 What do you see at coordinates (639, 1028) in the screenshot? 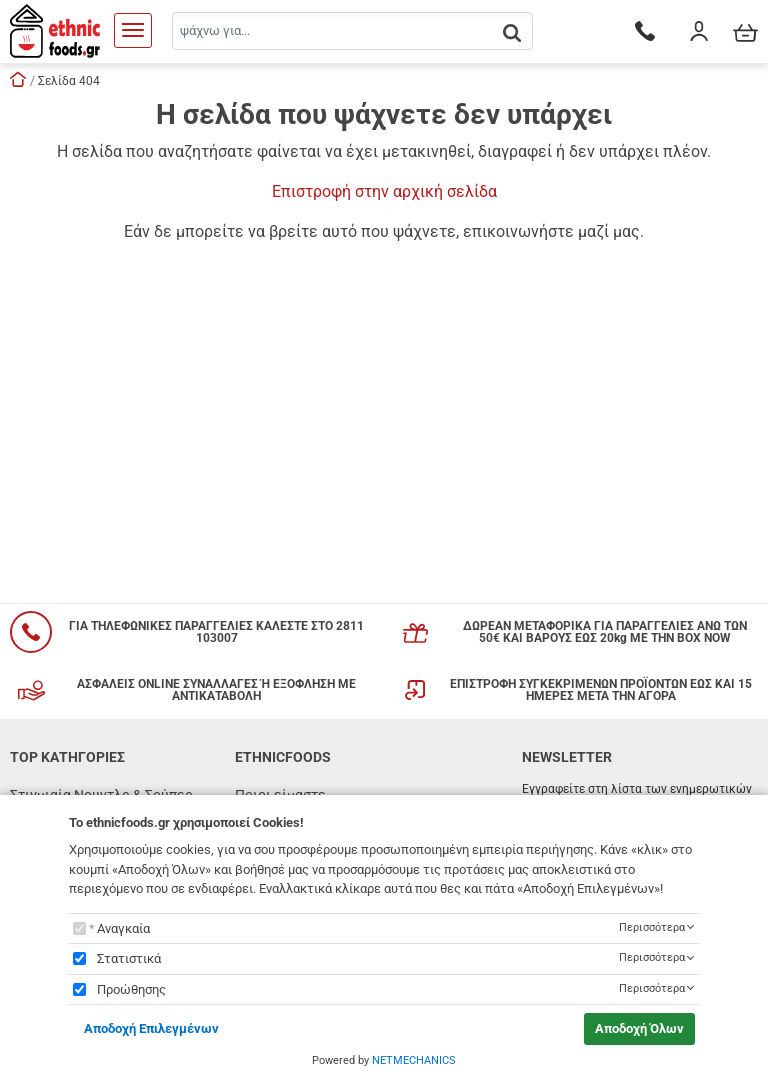
I see `Αποδοχή Όλων` at bounding box center [639, 1028].